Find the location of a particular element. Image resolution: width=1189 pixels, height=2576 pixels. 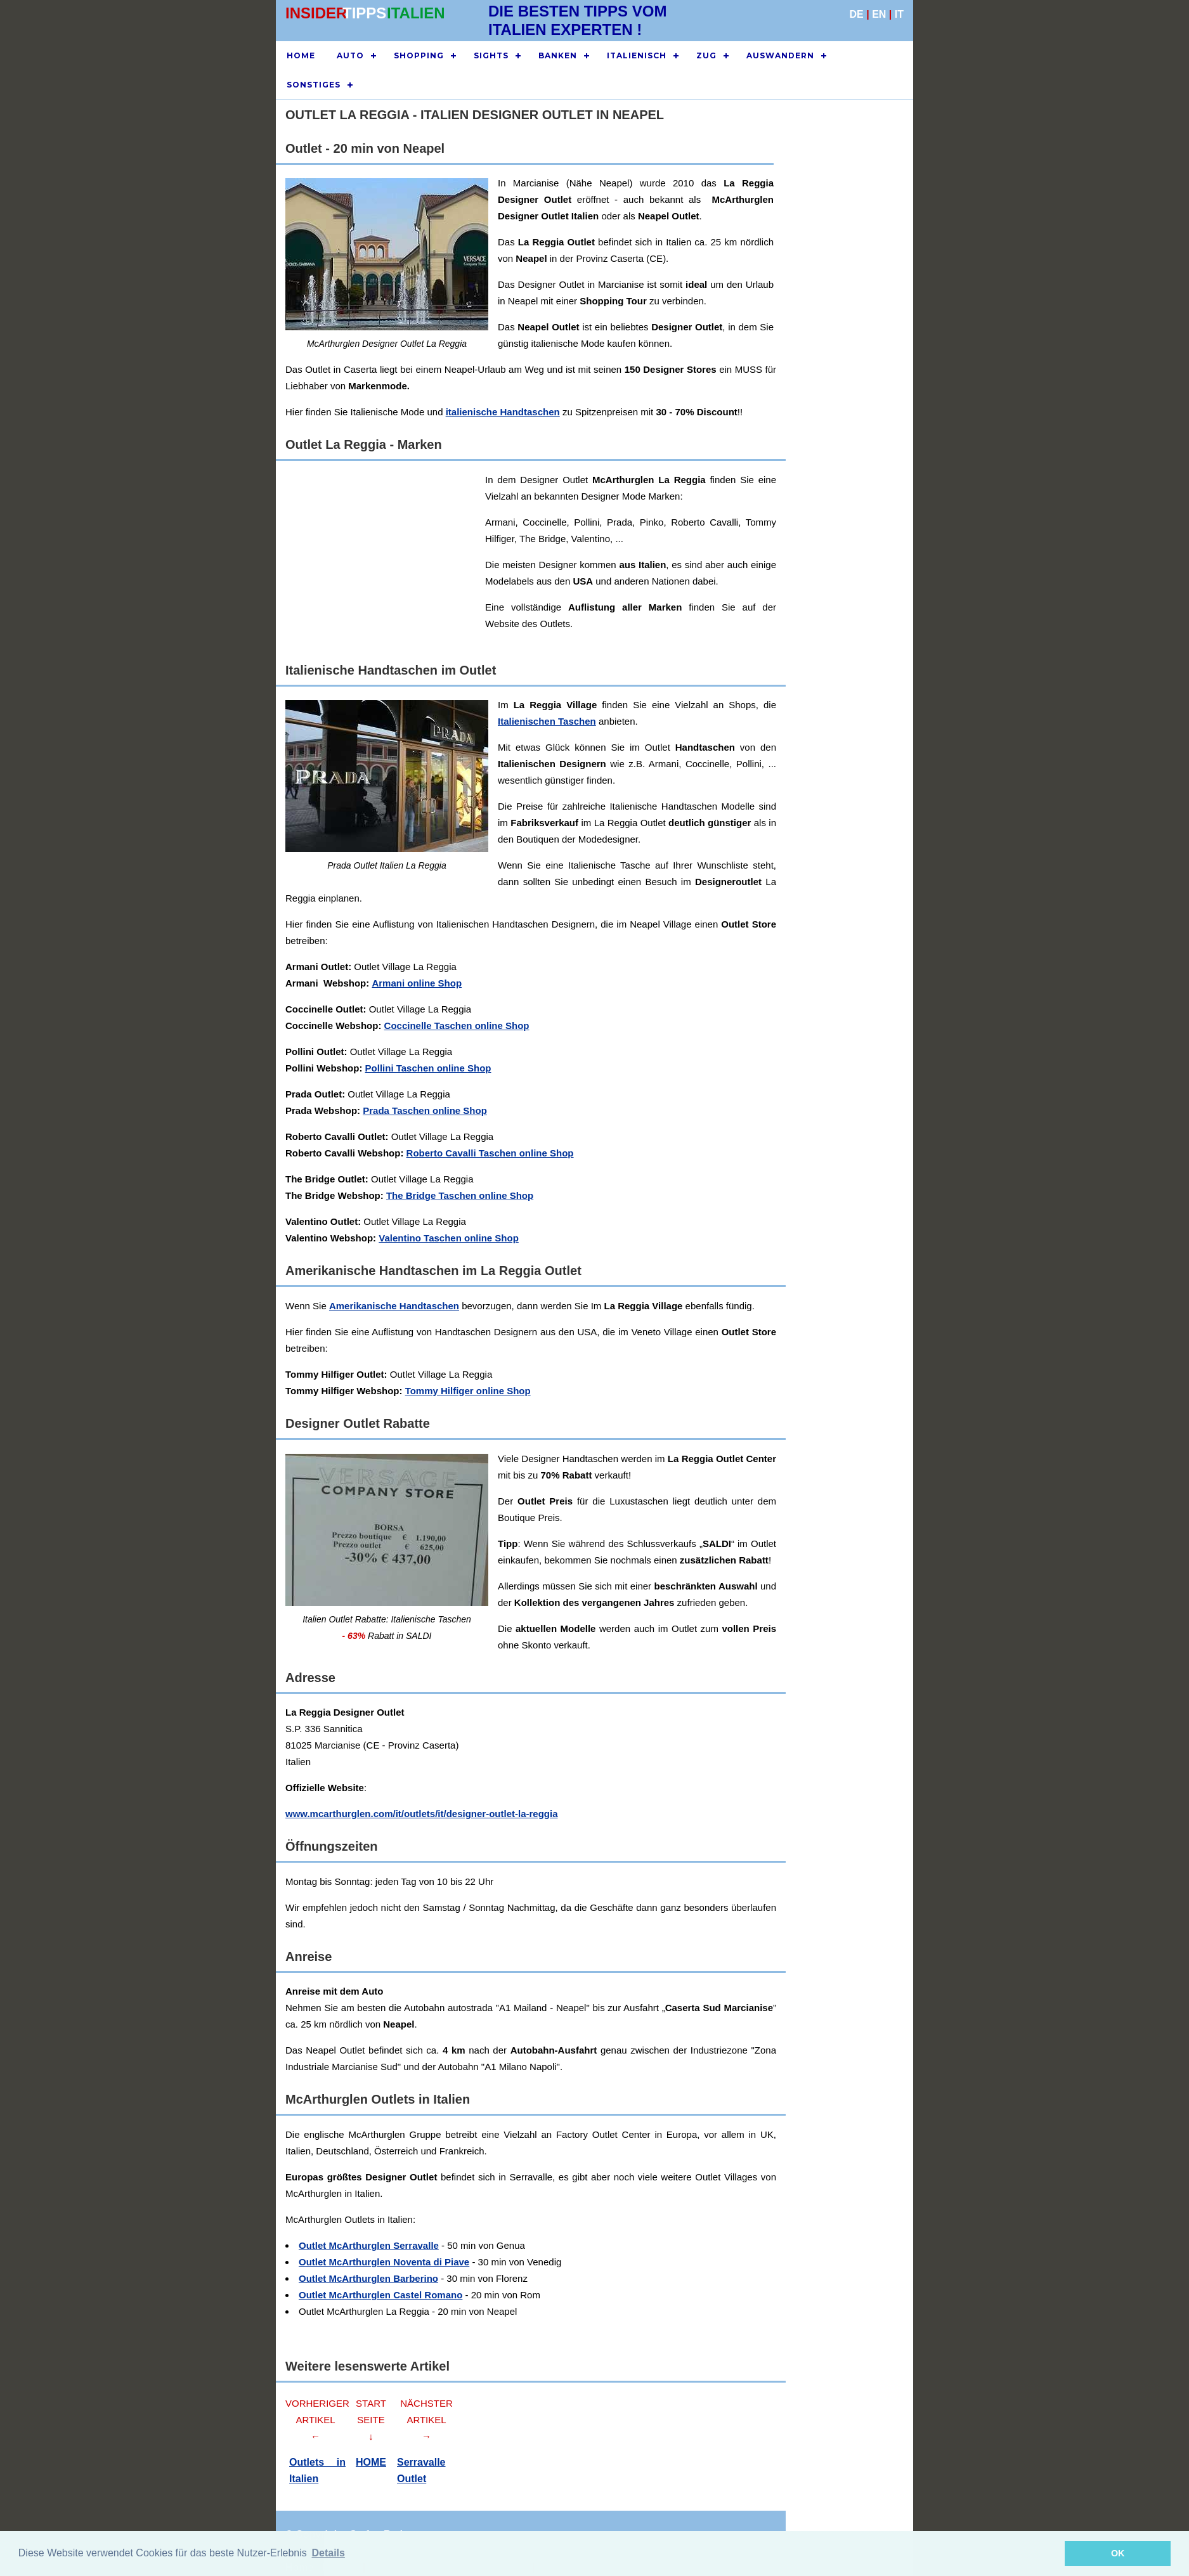

Pollini Taschen online Shop is located at coordinates (428, 1068).